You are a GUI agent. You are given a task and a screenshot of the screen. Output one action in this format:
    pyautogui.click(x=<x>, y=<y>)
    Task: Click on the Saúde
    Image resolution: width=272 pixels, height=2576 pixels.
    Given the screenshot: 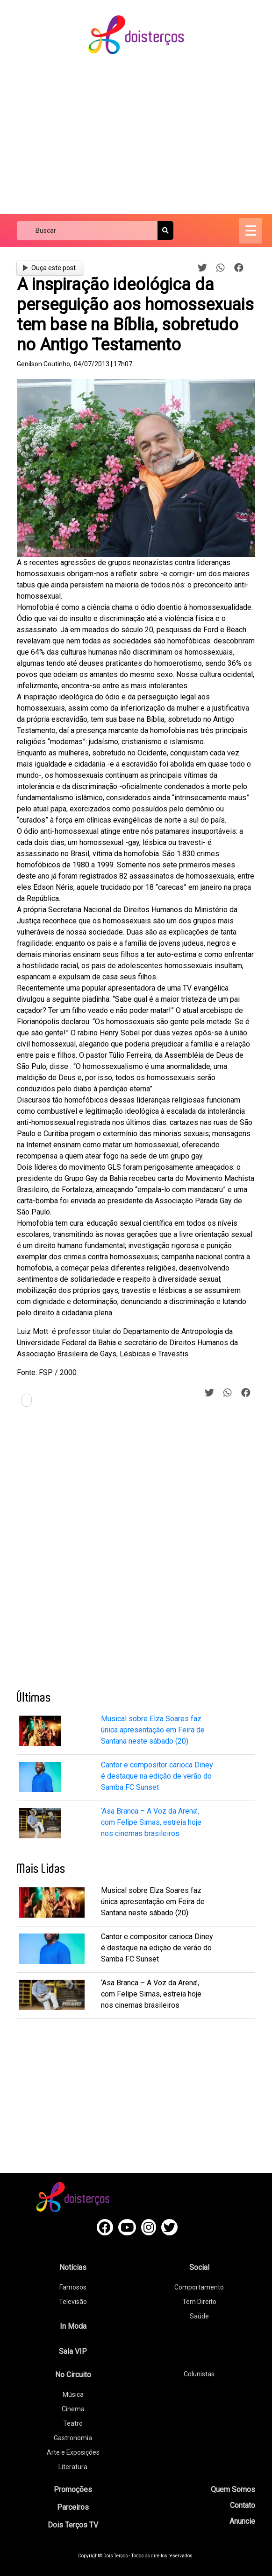 What is the action you would take?
    pyautogui.click(x=199, y=2316)
    